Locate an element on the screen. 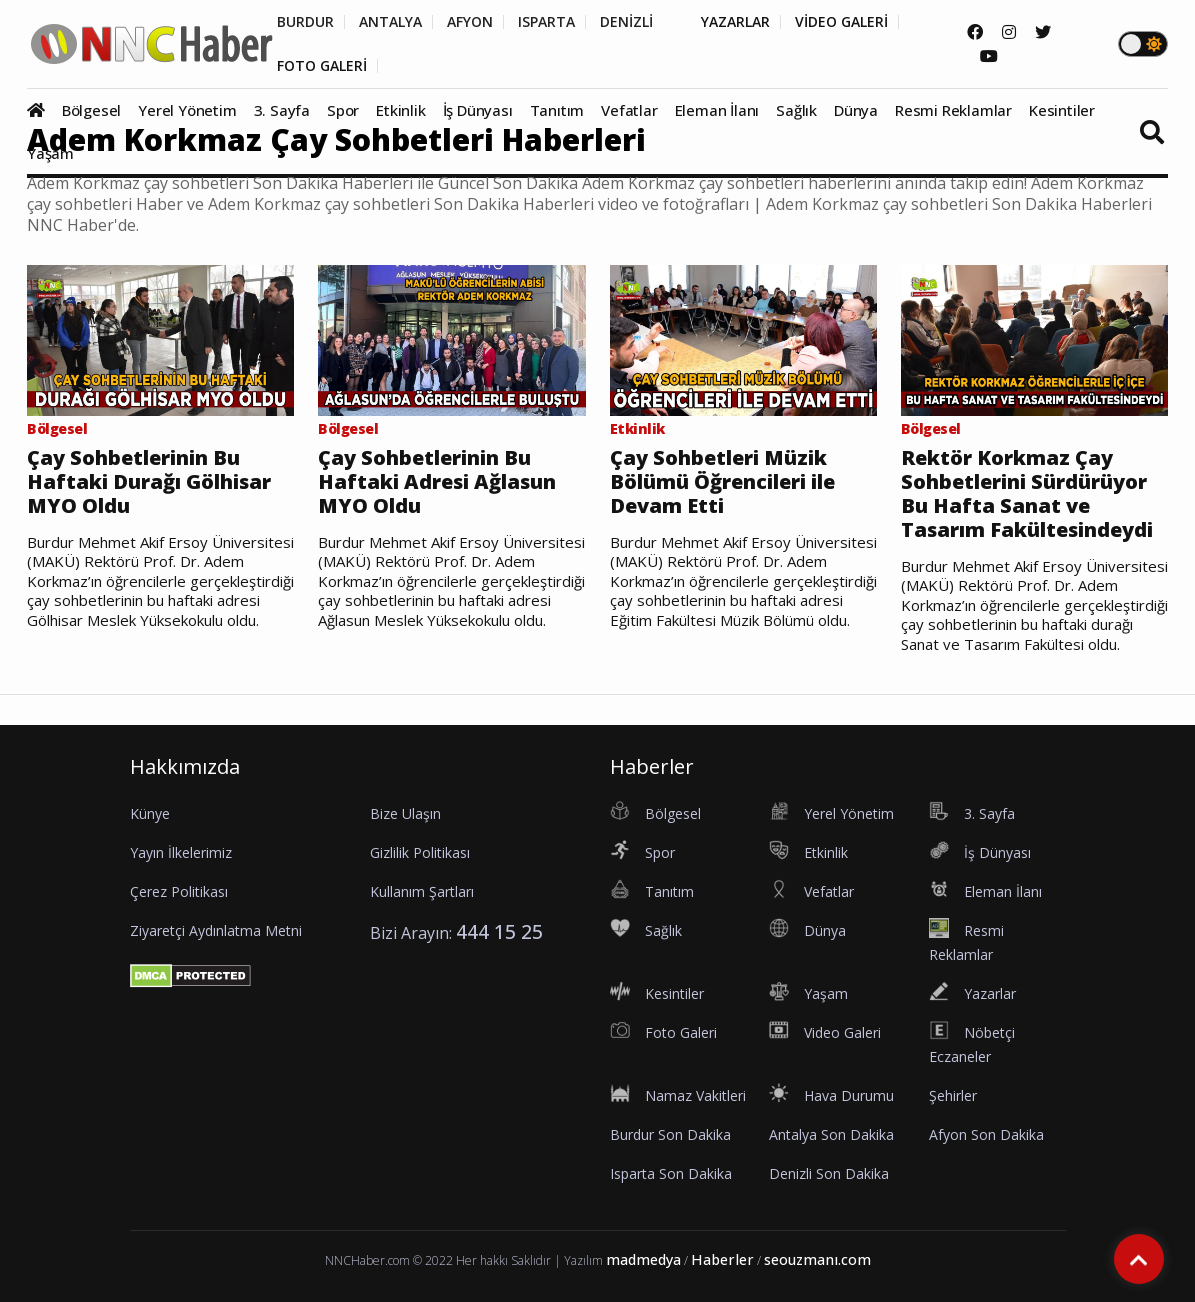 The width and height of the screenshot is (1195, 1302). Çay Sohbetlerinin Bu Haftaki Durağı Gölhisar MYO Oldu is located at coordinates (149, 482).